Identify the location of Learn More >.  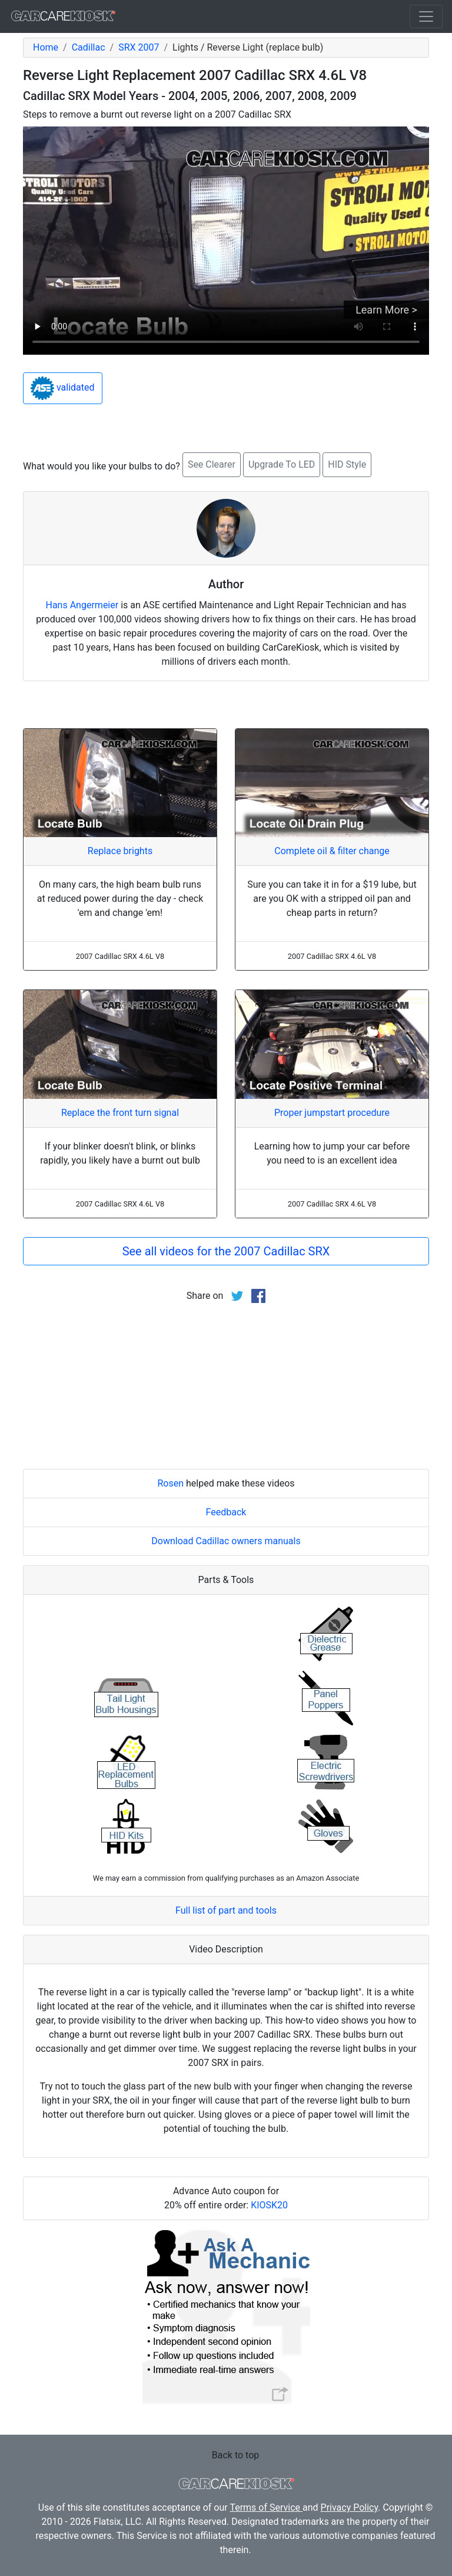
(386, 310).